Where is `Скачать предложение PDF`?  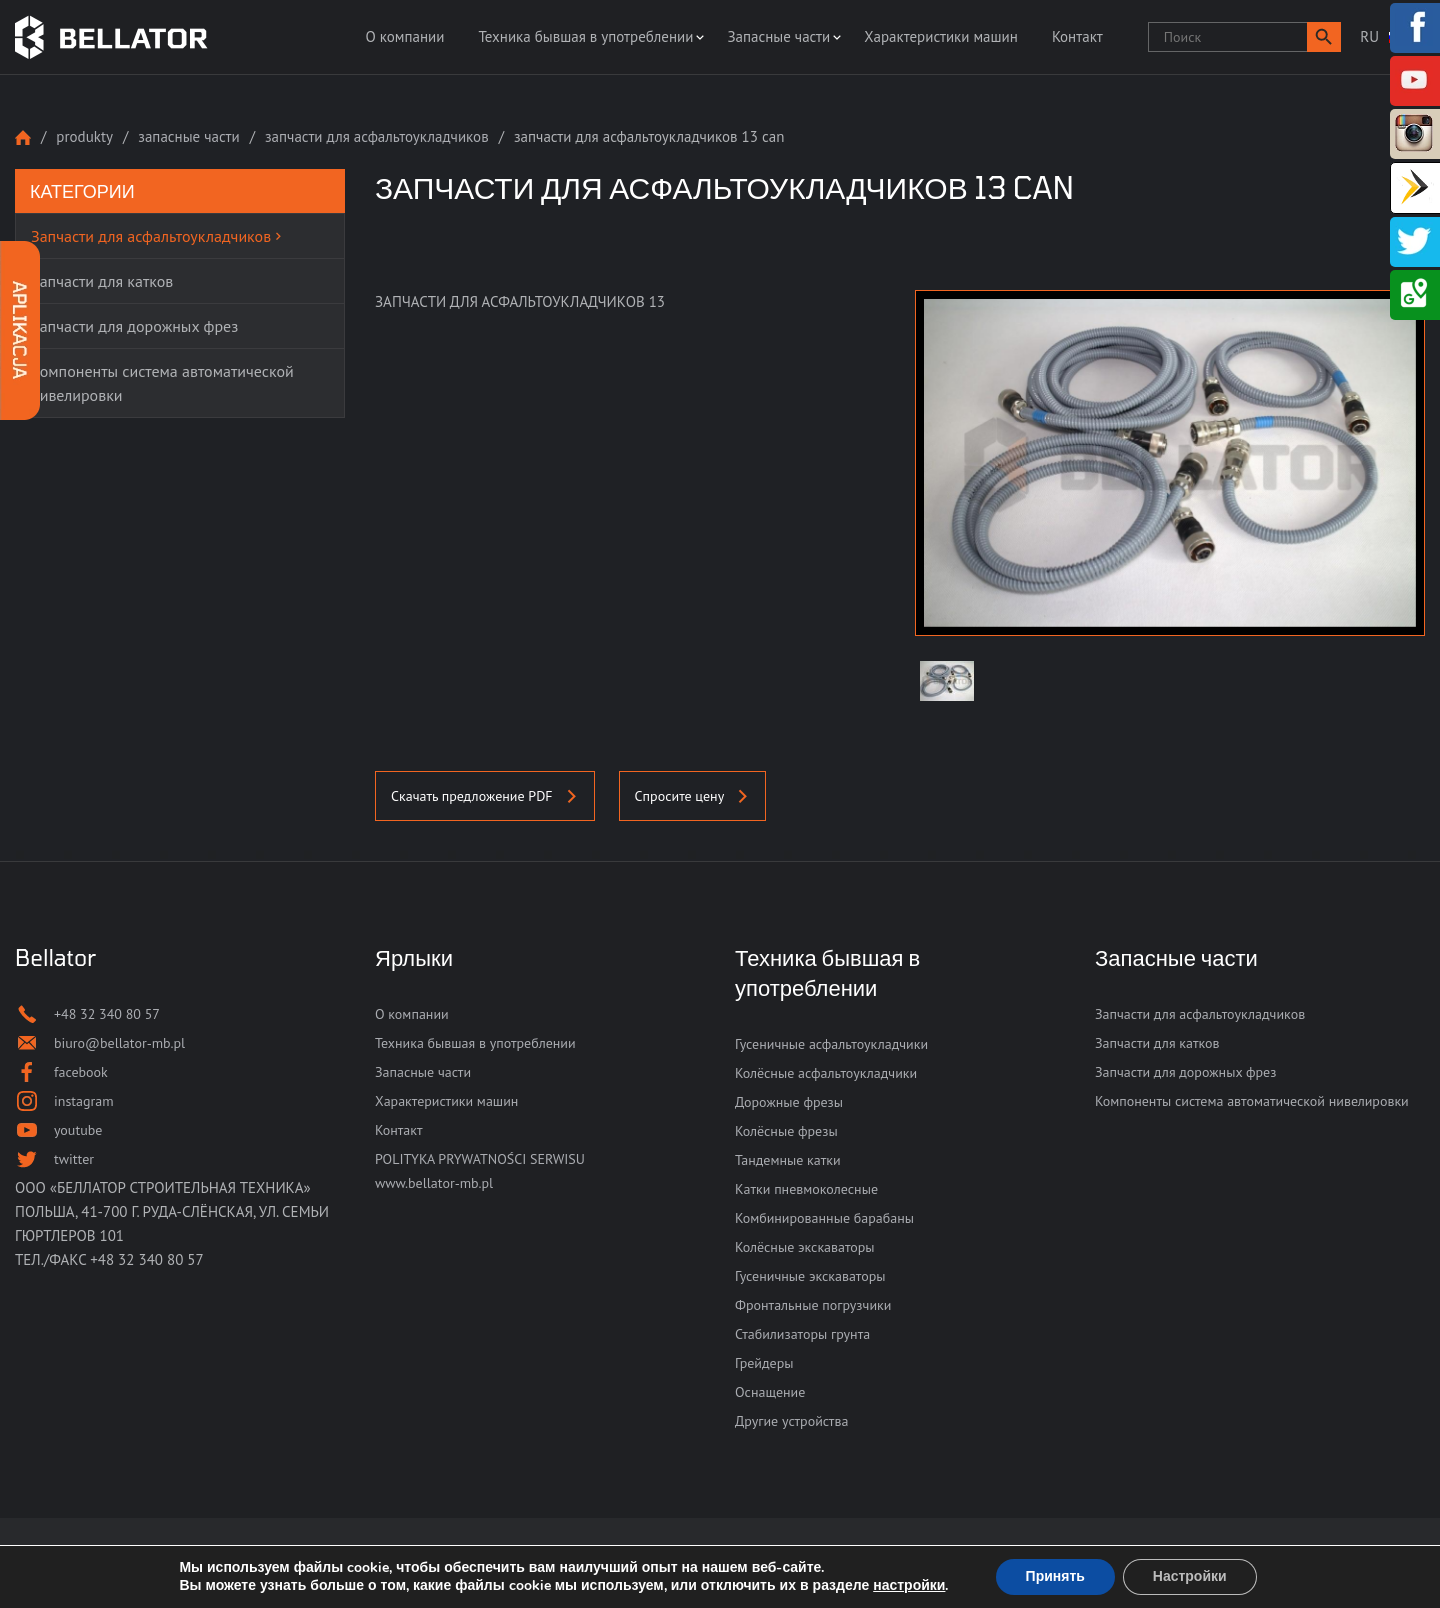
Скачать предложение PDF is located at coordinates (485, 796).